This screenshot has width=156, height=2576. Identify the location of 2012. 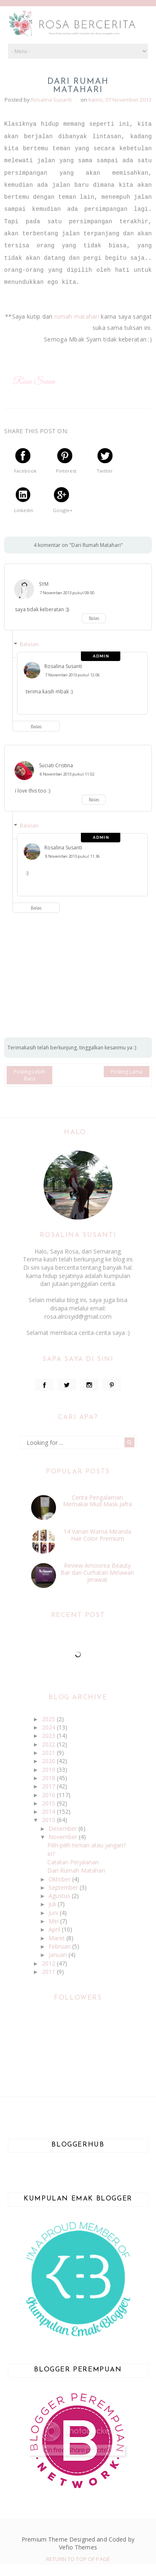
(49, 1963).